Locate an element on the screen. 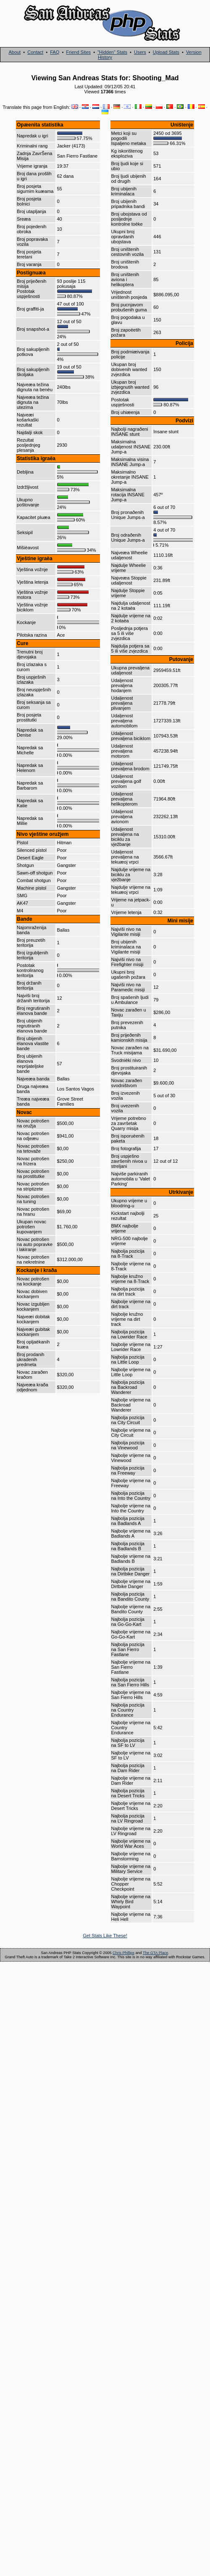  Upload Stats is located at coordinates (166, 52).